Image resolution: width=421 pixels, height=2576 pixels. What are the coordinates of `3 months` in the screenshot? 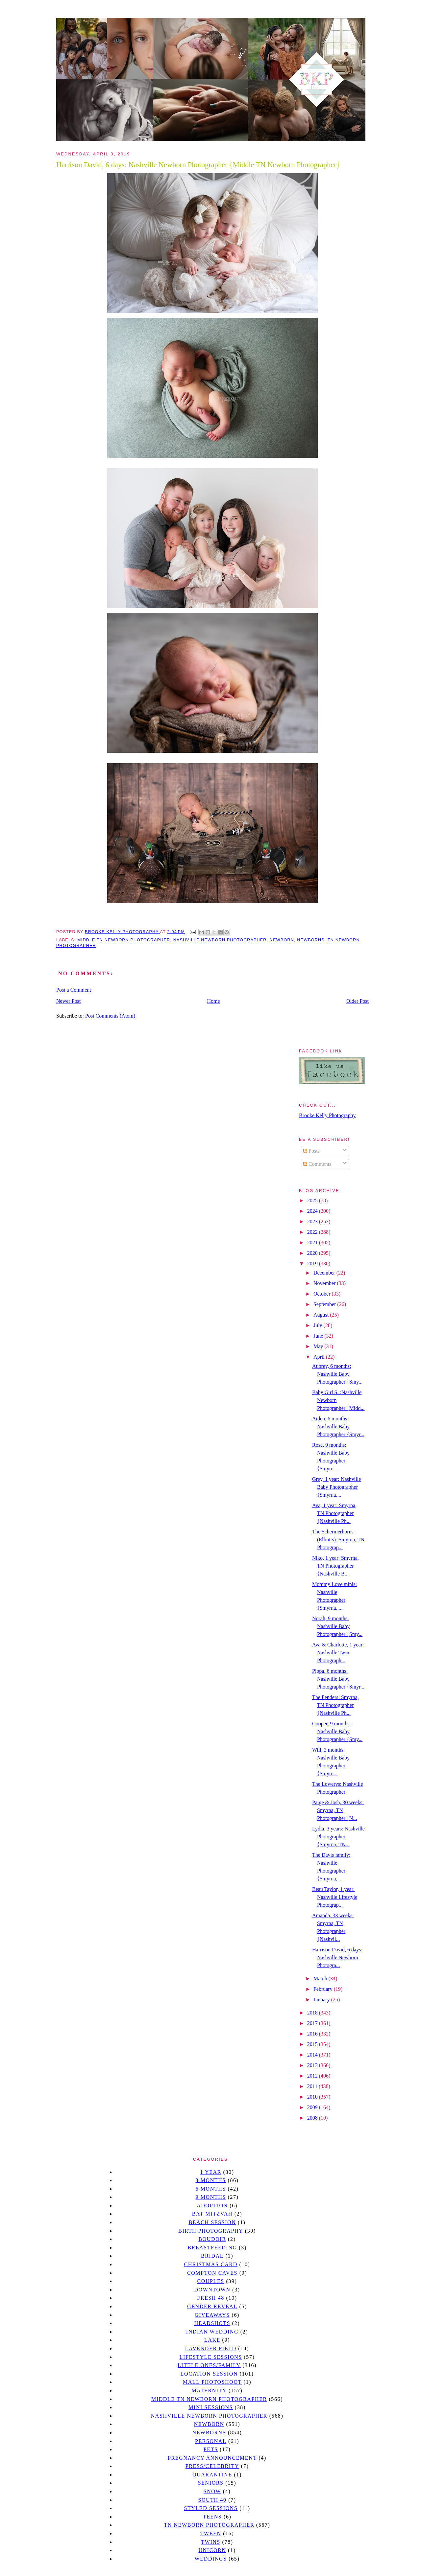 It's located at (210, 2180).